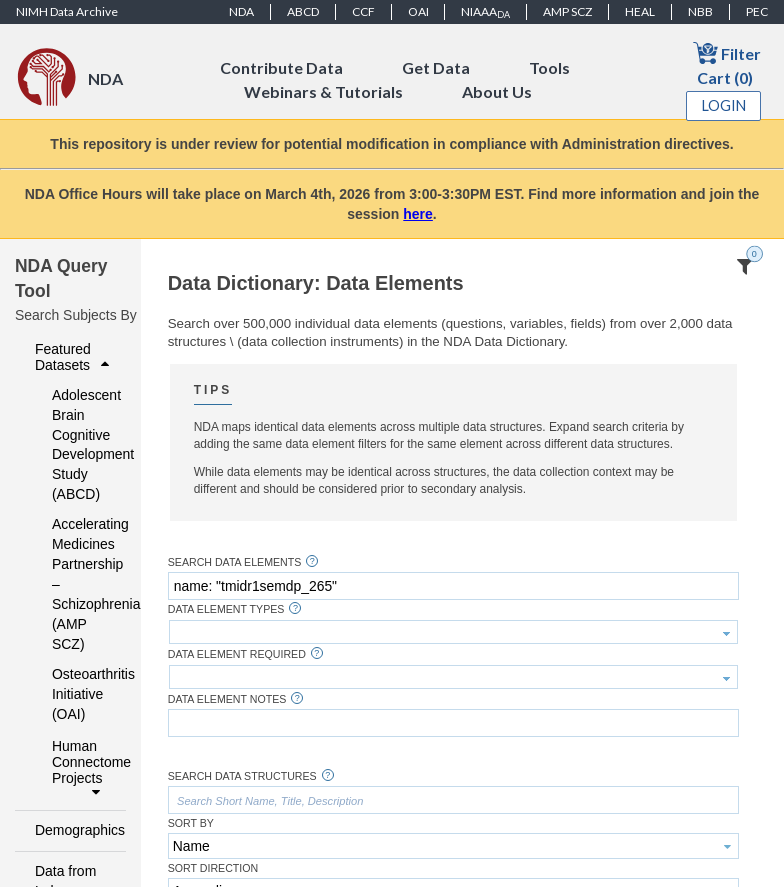  Describe the element at coordinates (74, 357) in the screenshot. I see `Featured Datasets` at that location.